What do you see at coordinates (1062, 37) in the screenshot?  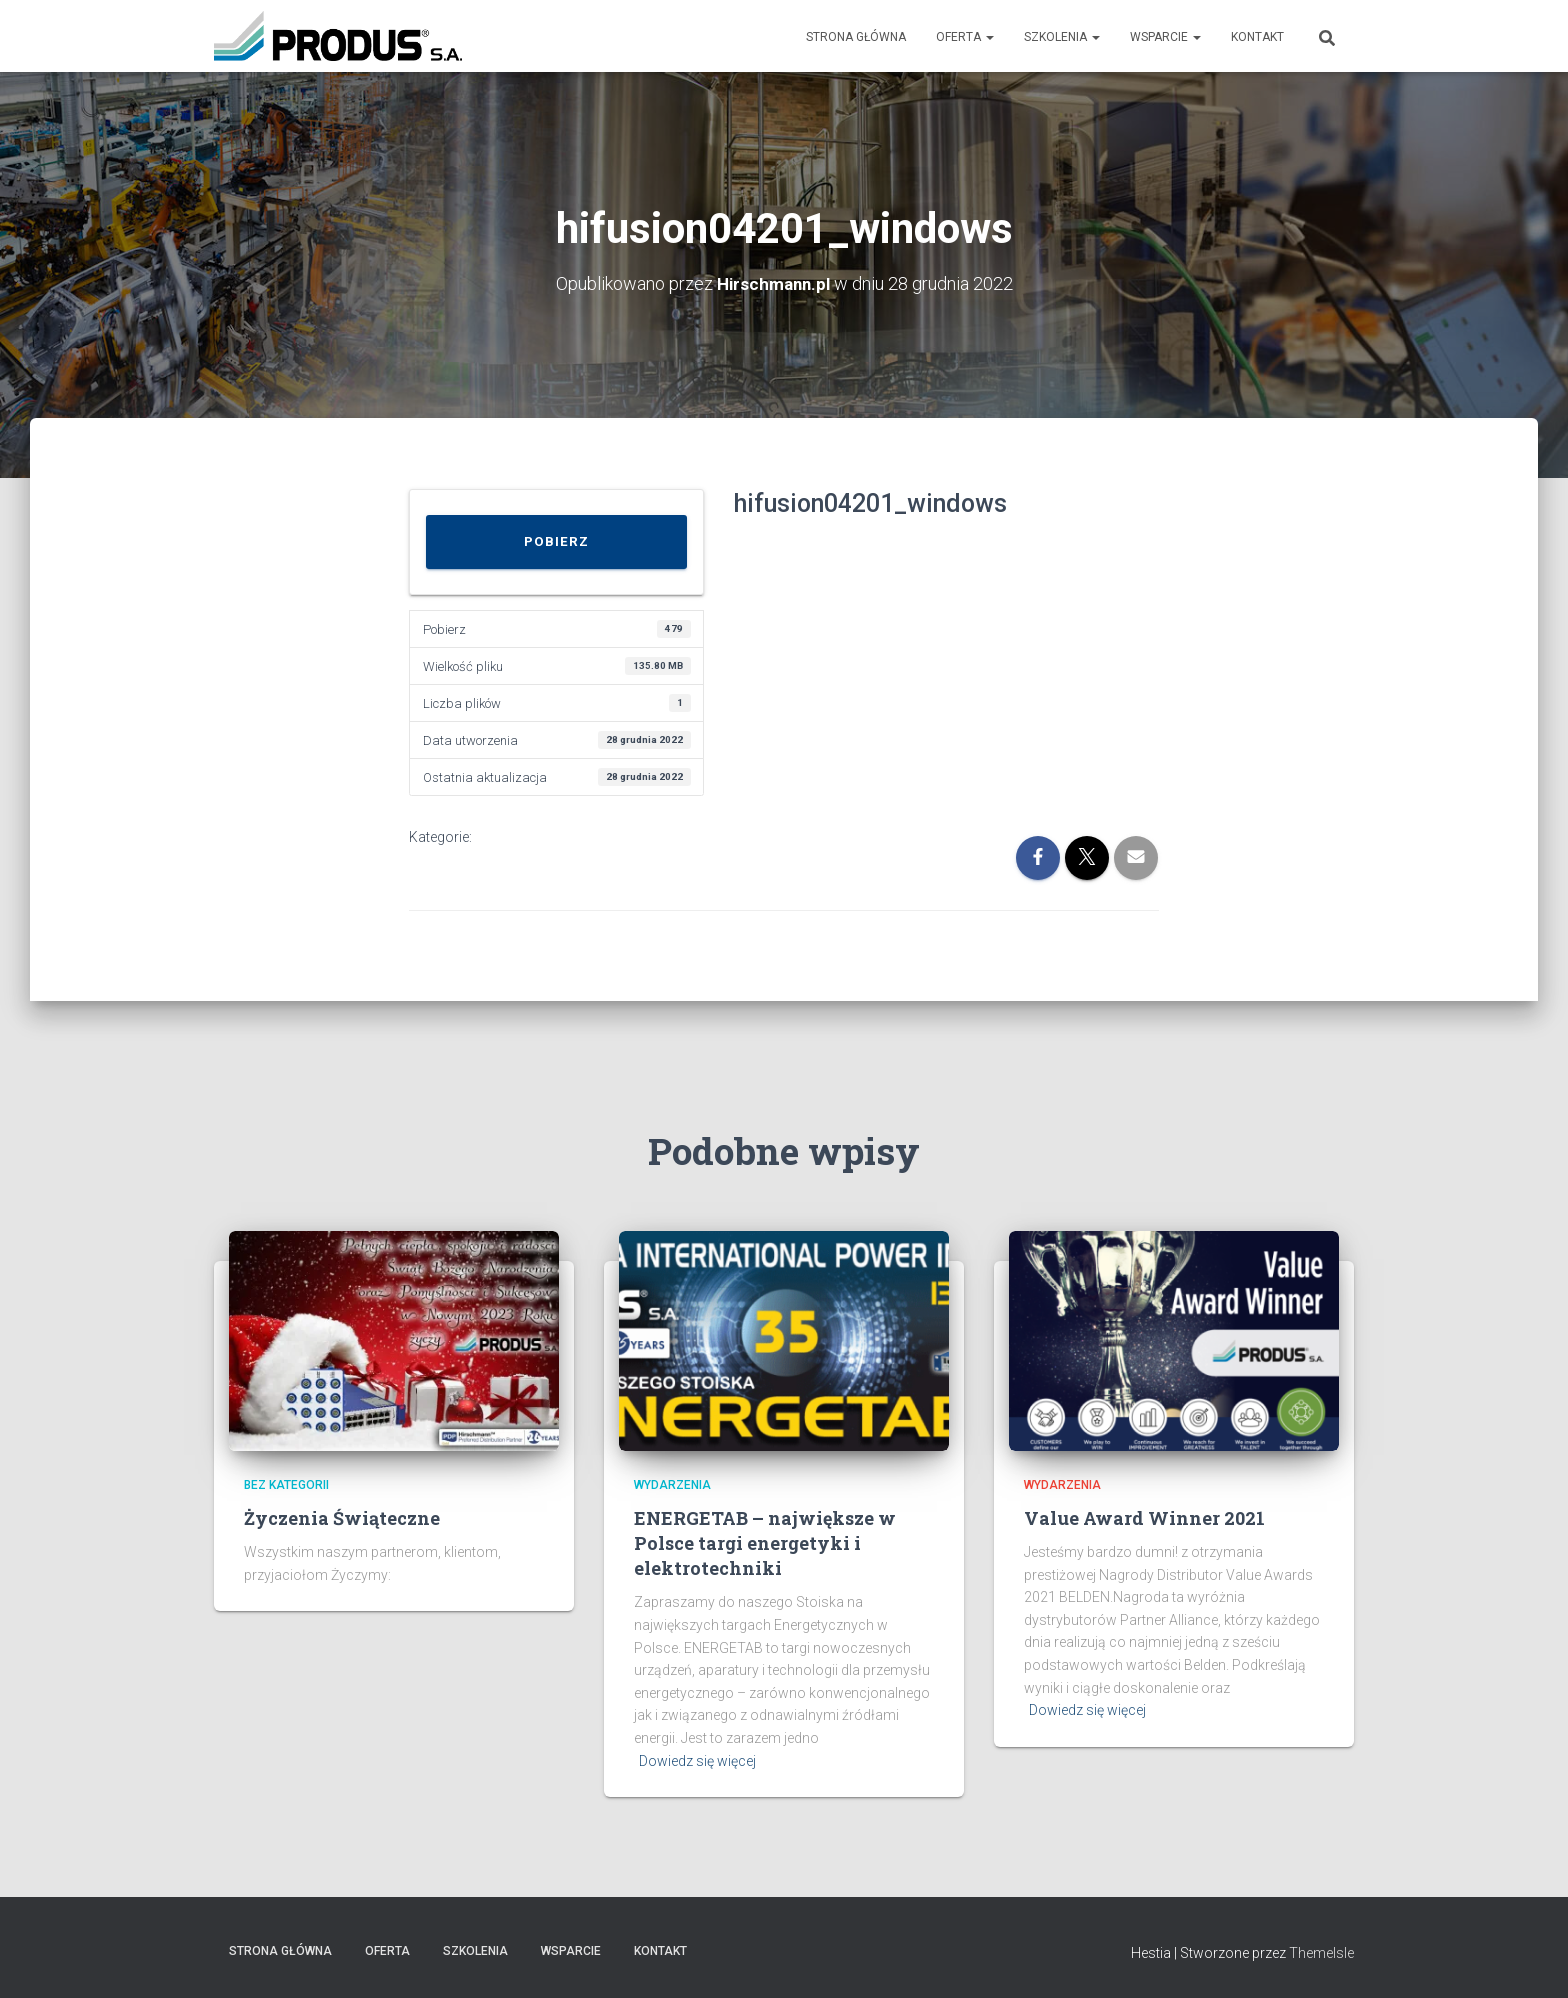 I see `Szkolenia` at bounding box center [1062, 37].